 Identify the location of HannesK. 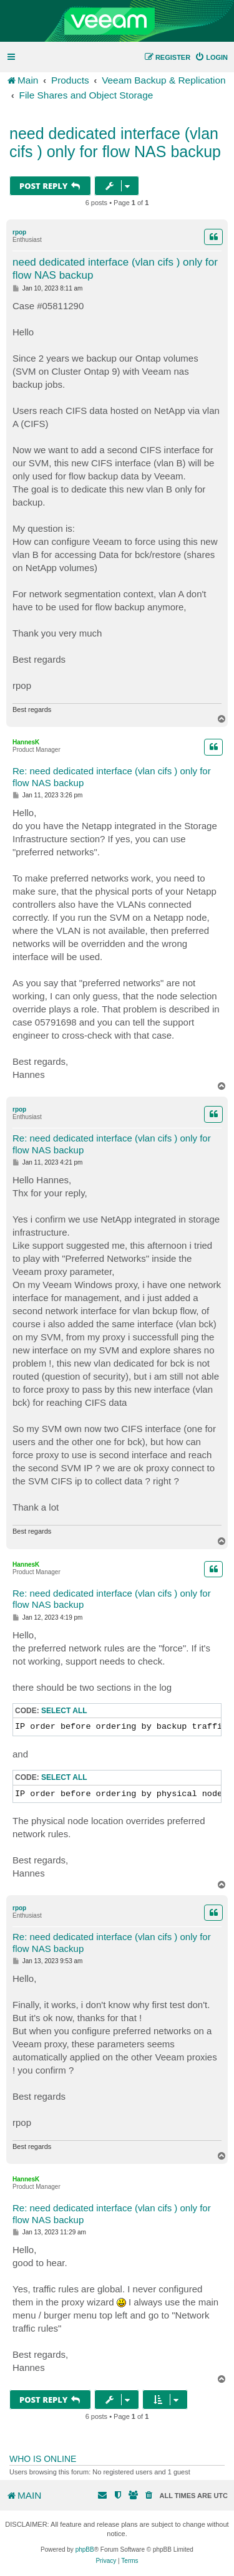
(25, 742).